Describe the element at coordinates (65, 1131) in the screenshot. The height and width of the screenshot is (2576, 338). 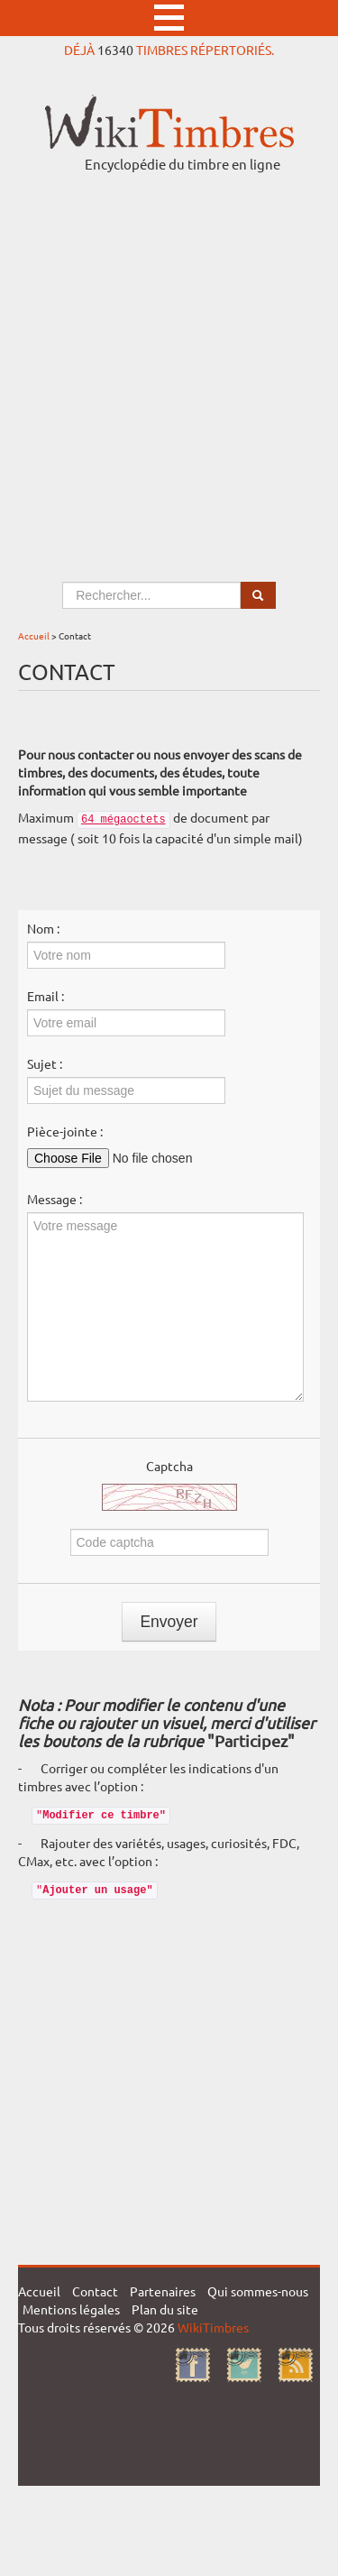
I see `Pièce-jointe :` at that location.